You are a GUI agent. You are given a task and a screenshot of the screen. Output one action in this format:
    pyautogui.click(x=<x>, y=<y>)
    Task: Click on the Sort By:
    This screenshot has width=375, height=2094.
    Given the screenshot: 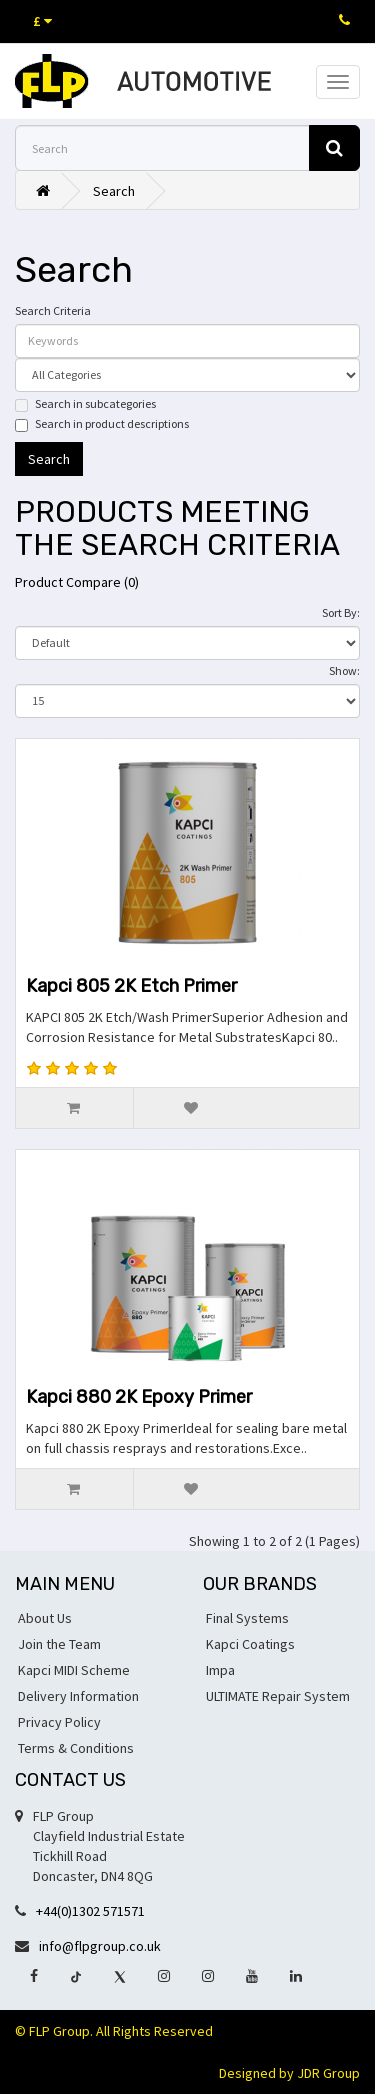 What is the action you would take?
    pyautogui.click(x=341, y=612)
    